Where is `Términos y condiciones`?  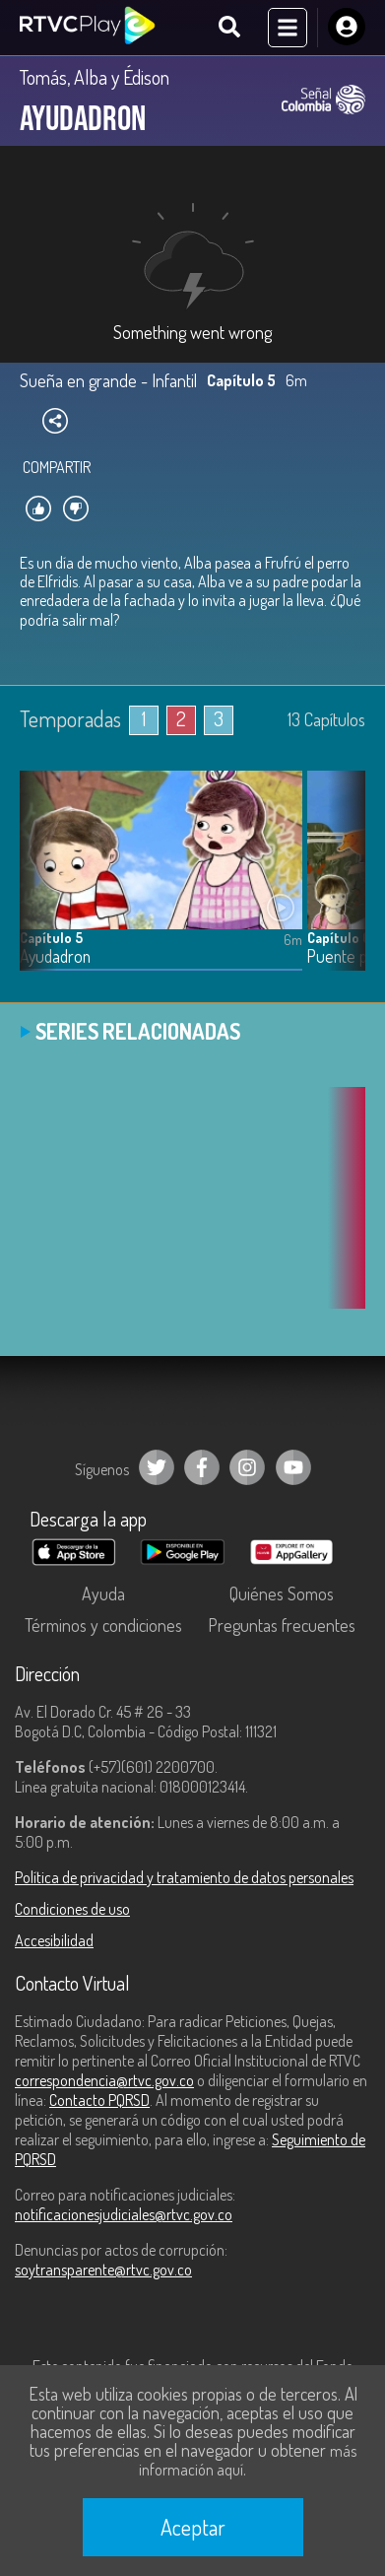 Términos y condiciones is located at coordinates (103, 1625).